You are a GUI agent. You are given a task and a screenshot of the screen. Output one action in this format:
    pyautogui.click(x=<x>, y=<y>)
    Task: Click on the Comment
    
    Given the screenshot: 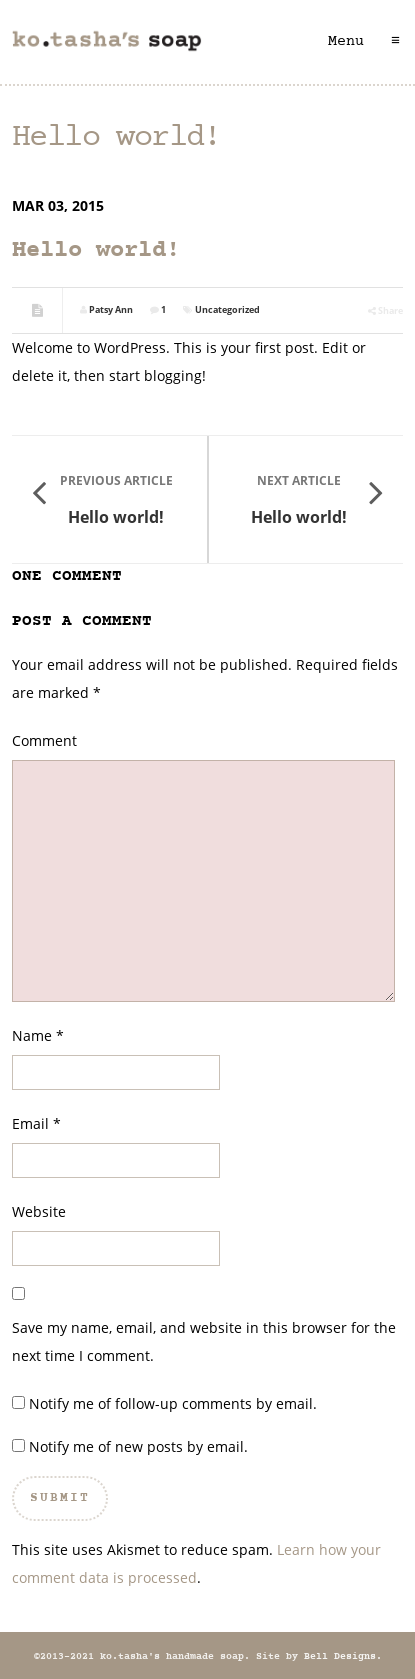 What is the action you would take?
    pyautogui.click(x=44, y=740)
    